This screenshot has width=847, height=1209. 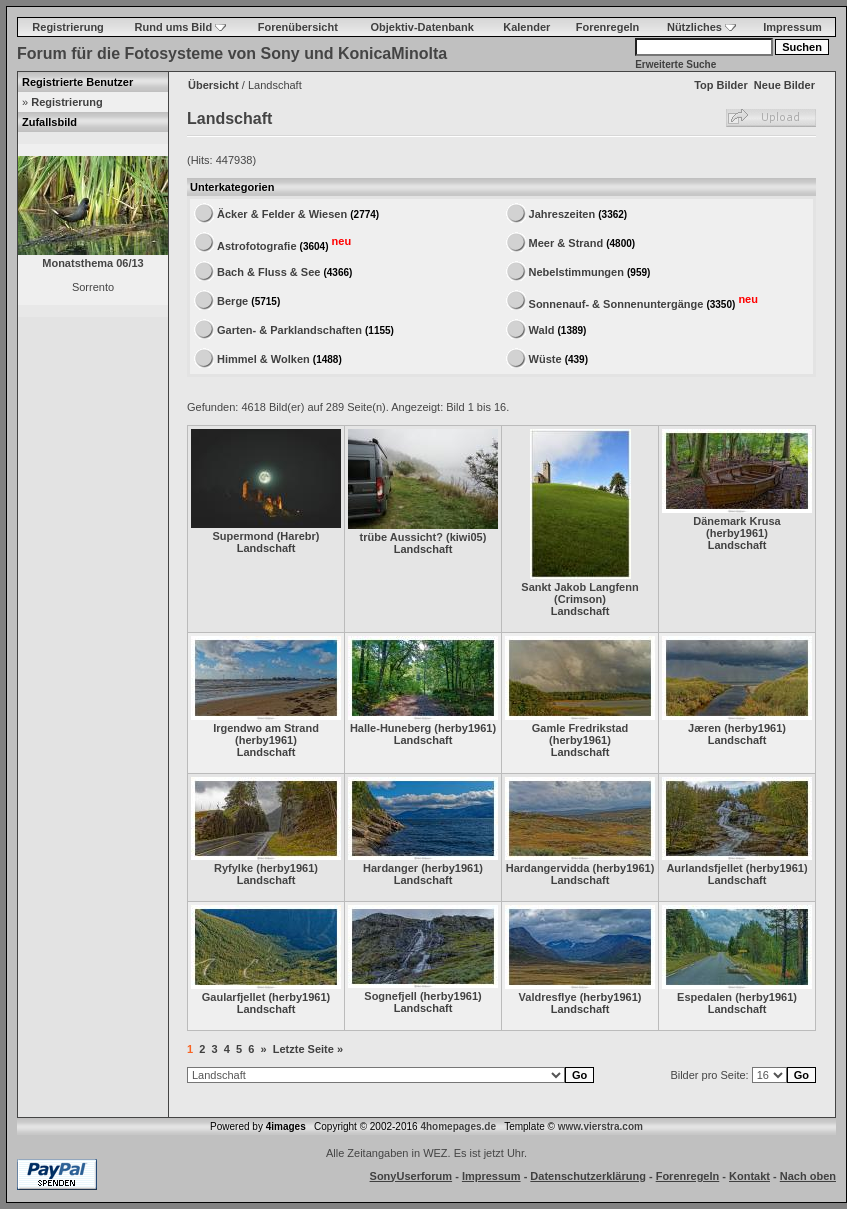 I want to click on Nebelstimmungen, so click(x=576, y=272).